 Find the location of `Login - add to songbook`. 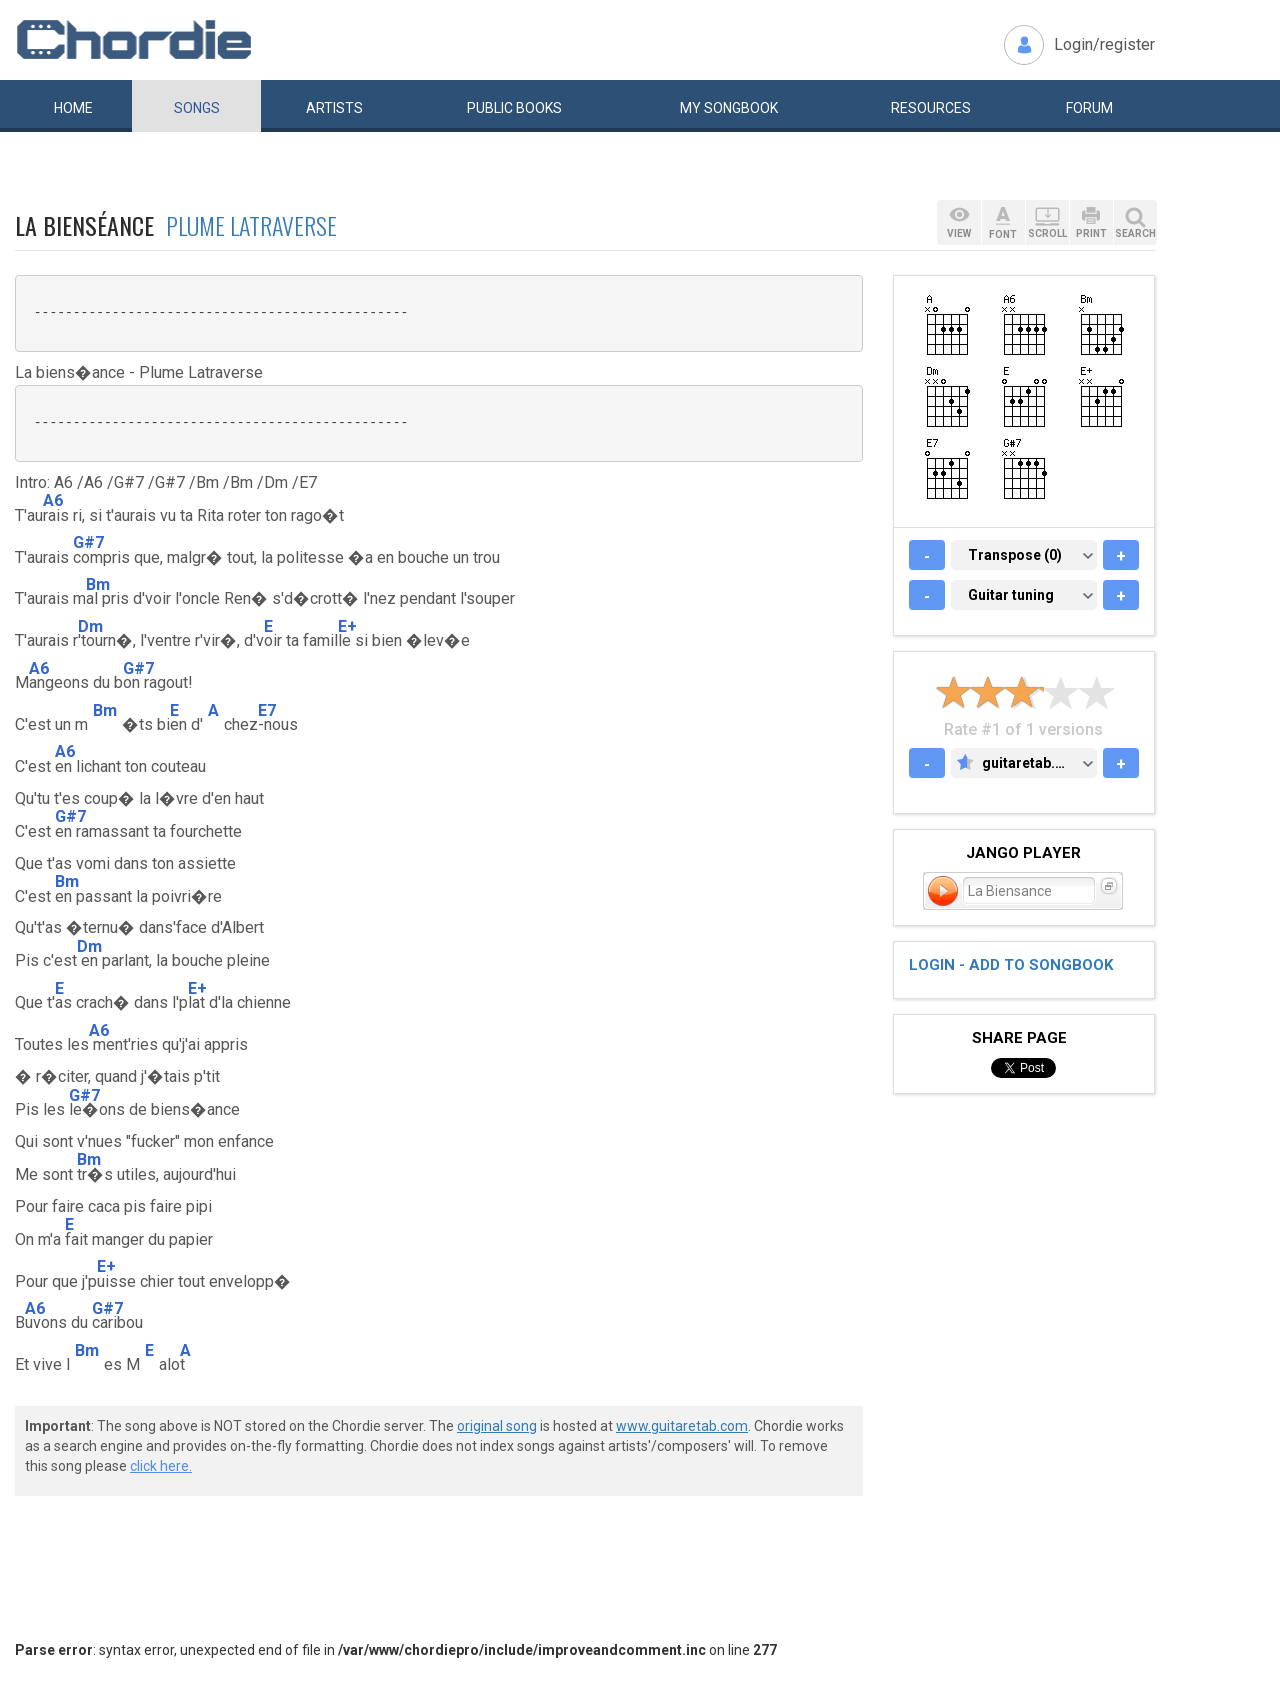

Login - add to songbook is located at coordinates (1011, 965).